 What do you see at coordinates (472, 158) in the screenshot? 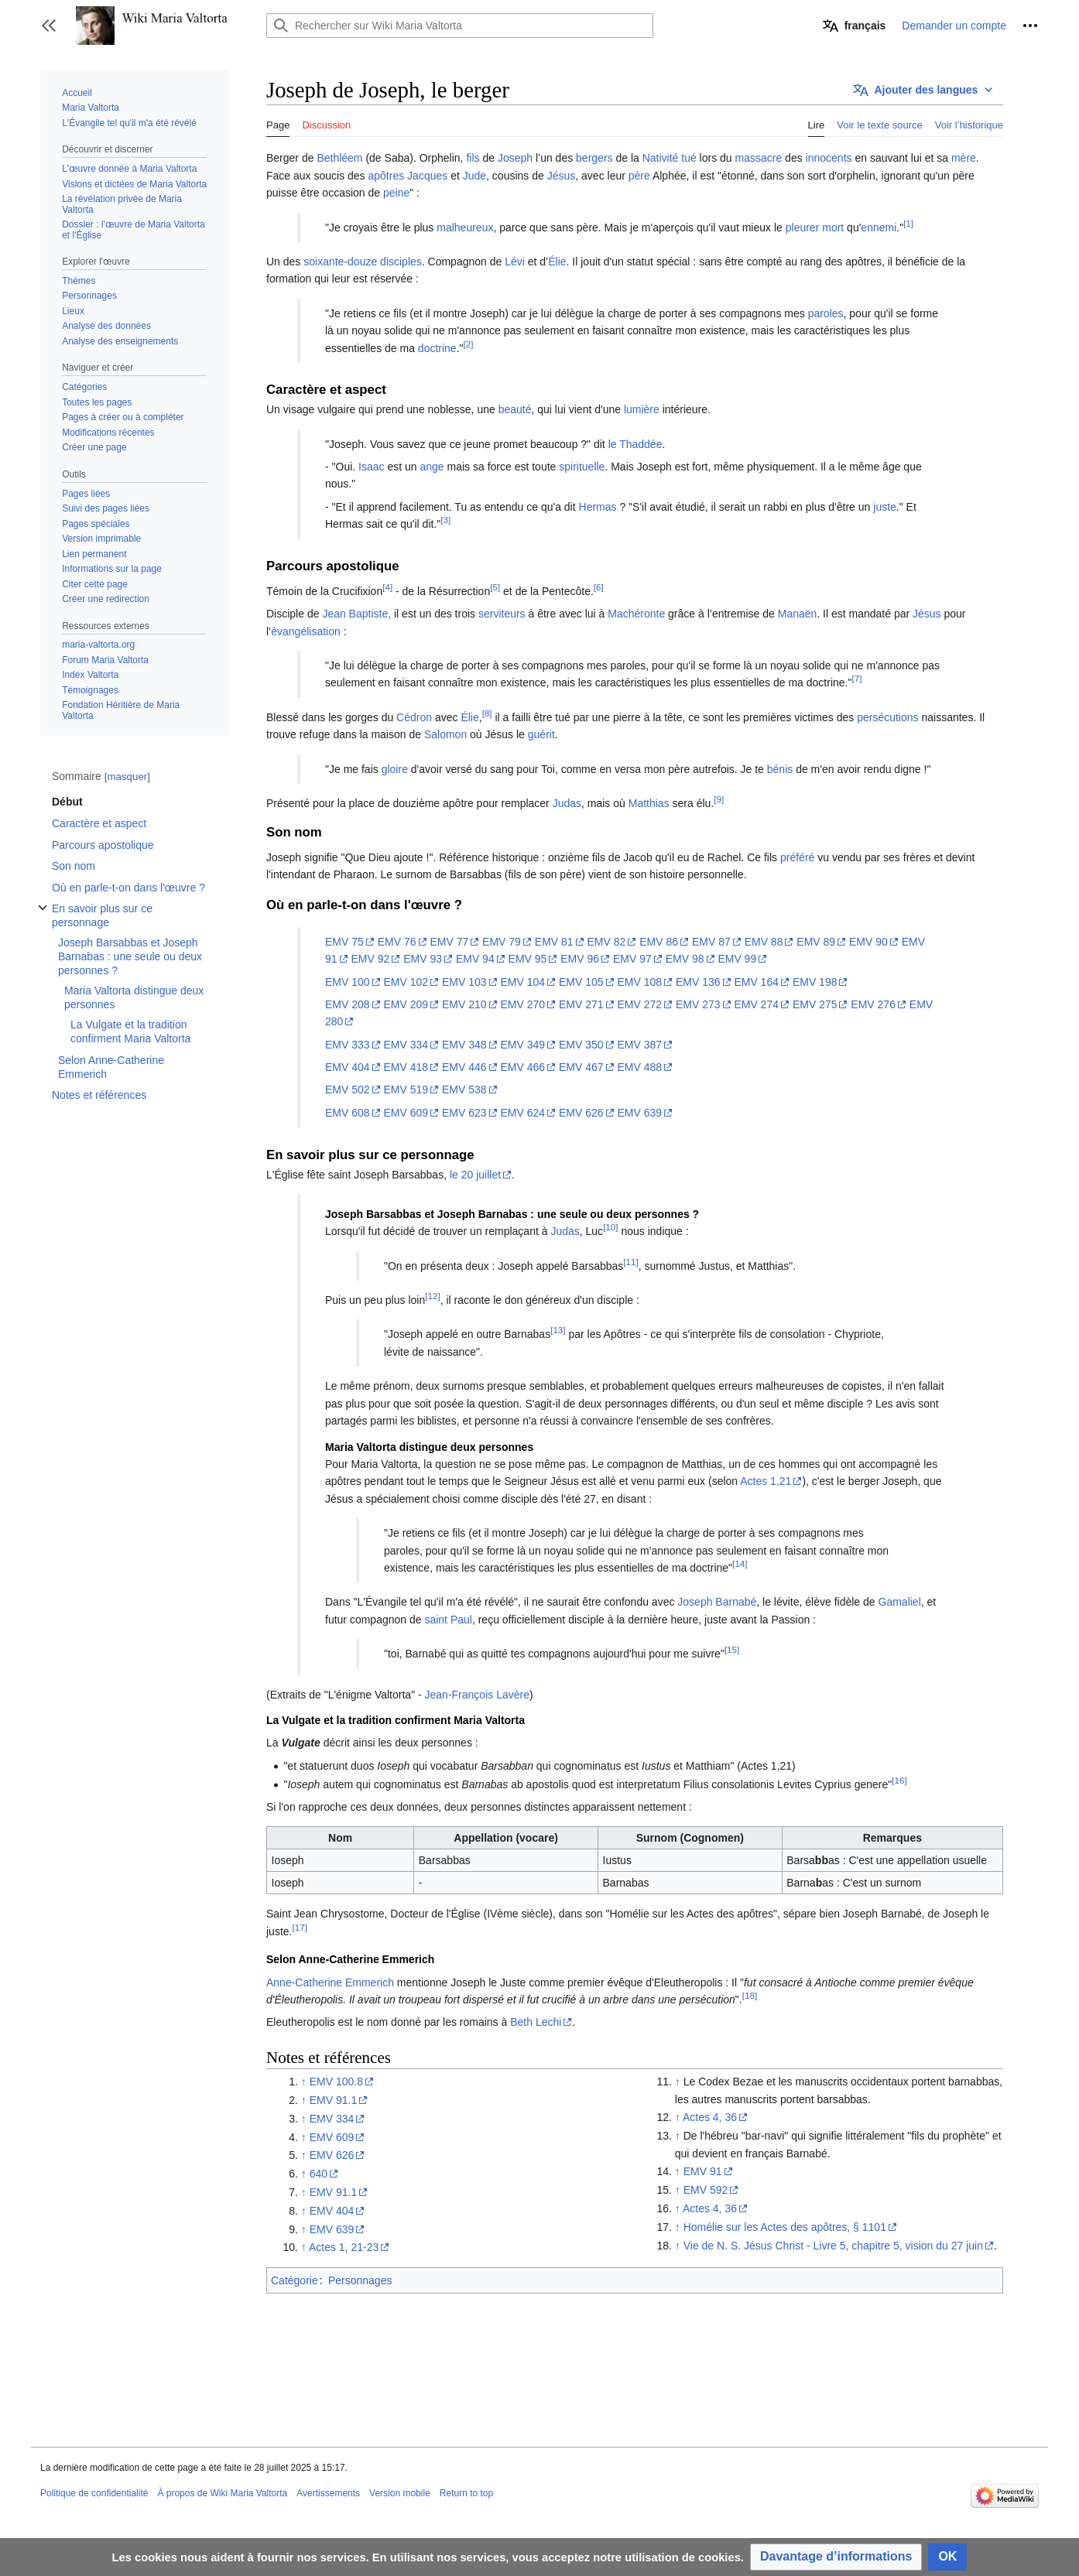
I see `fils` at bounding box center [472, 158].